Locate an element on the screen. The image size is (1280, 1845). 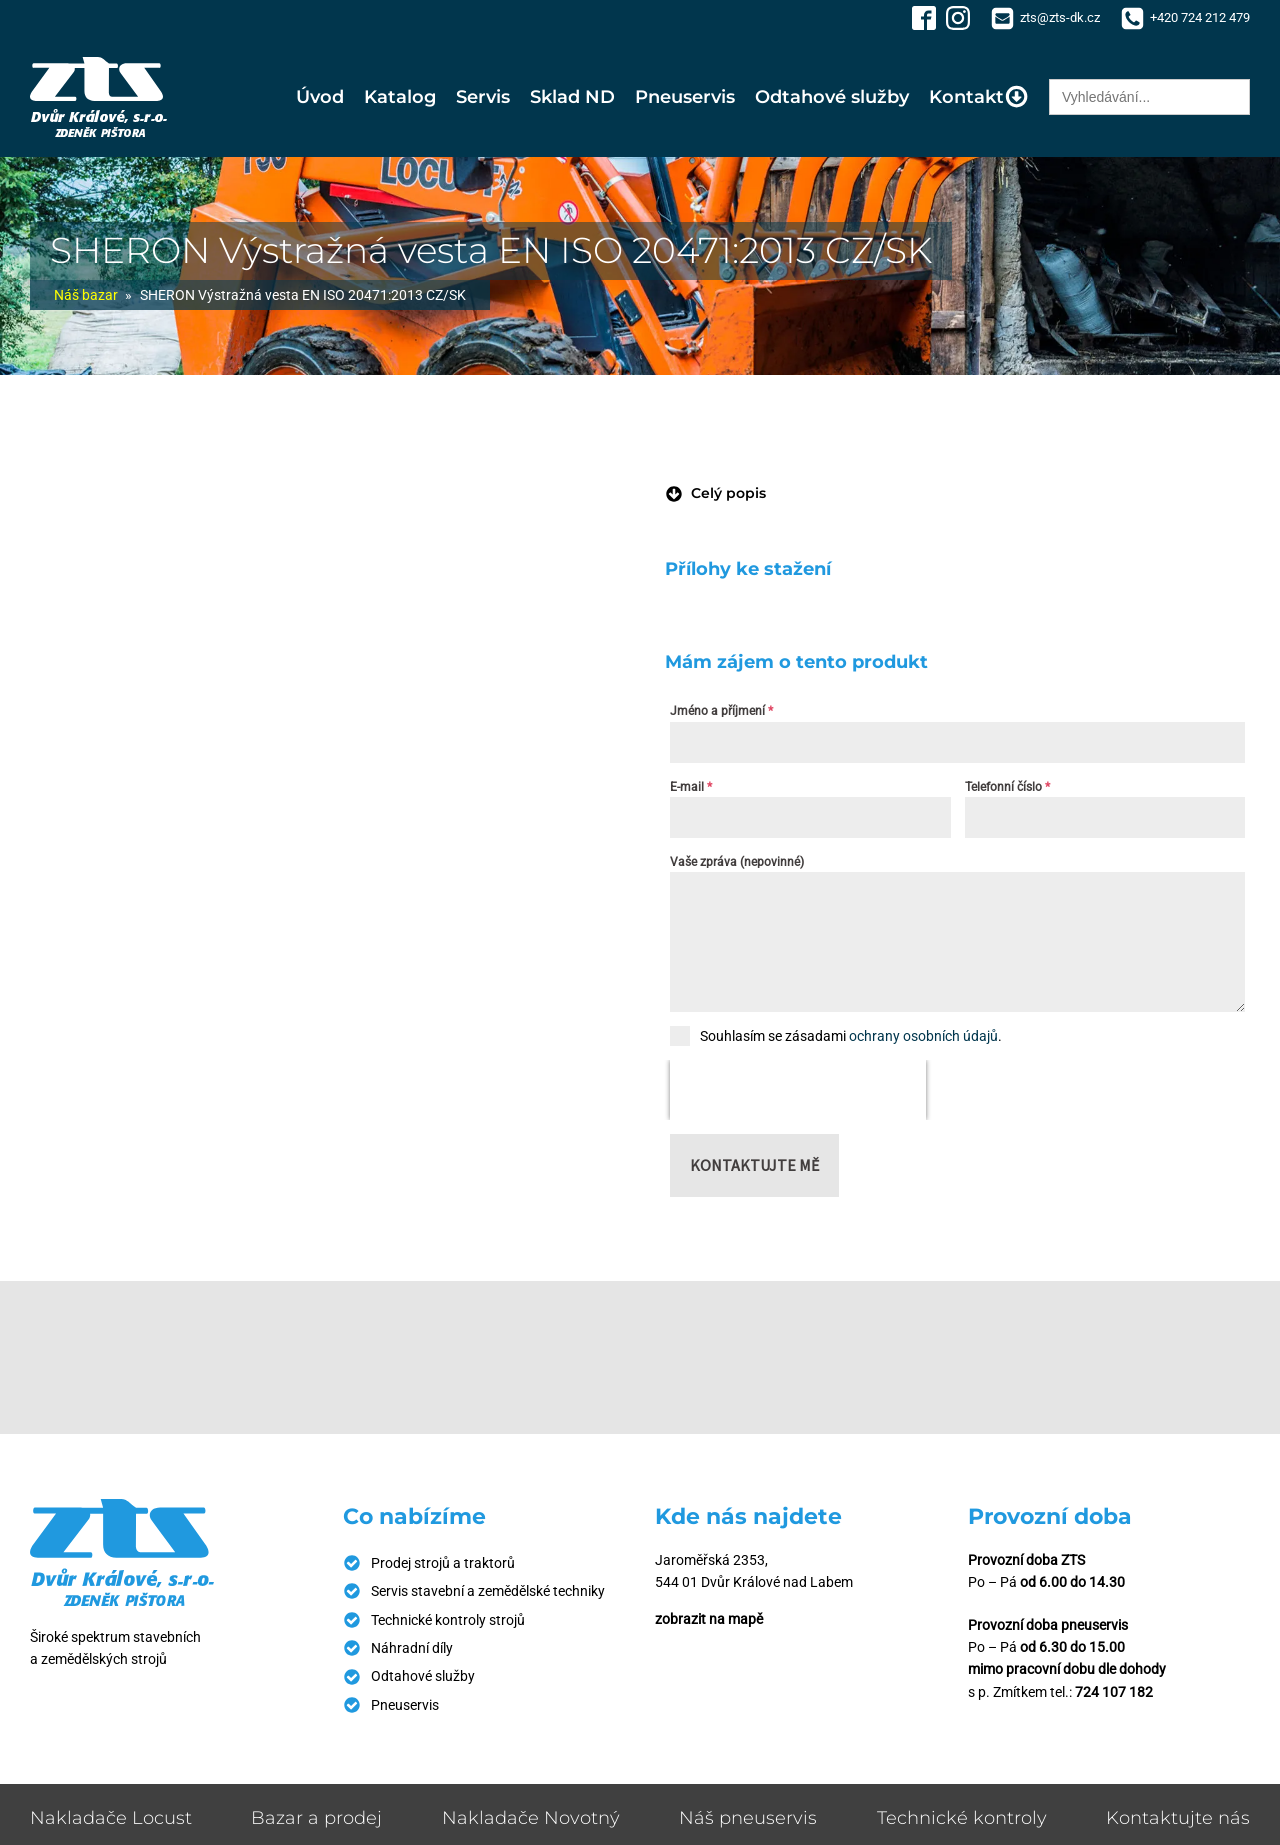
Zásady ochrany osobních údajů is located at coordinates (1151, 1819).